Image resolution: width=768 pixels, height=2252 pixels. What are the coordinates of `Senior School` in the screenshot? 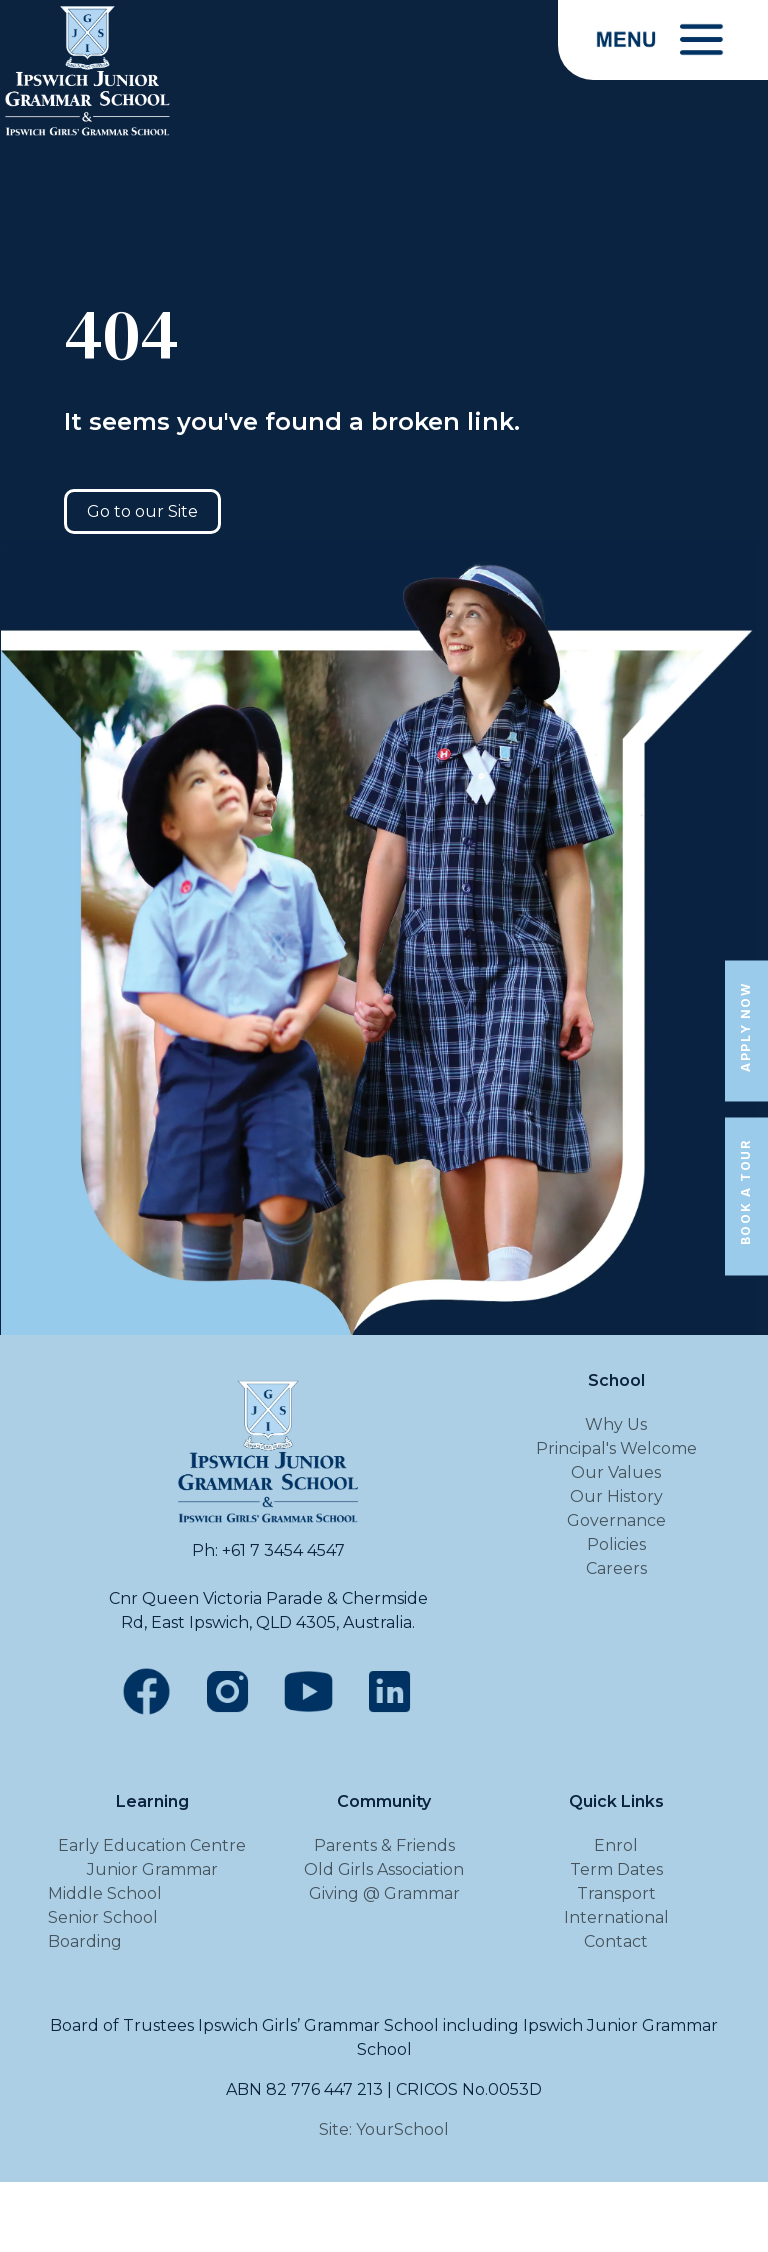 It's located at (103, 1917).